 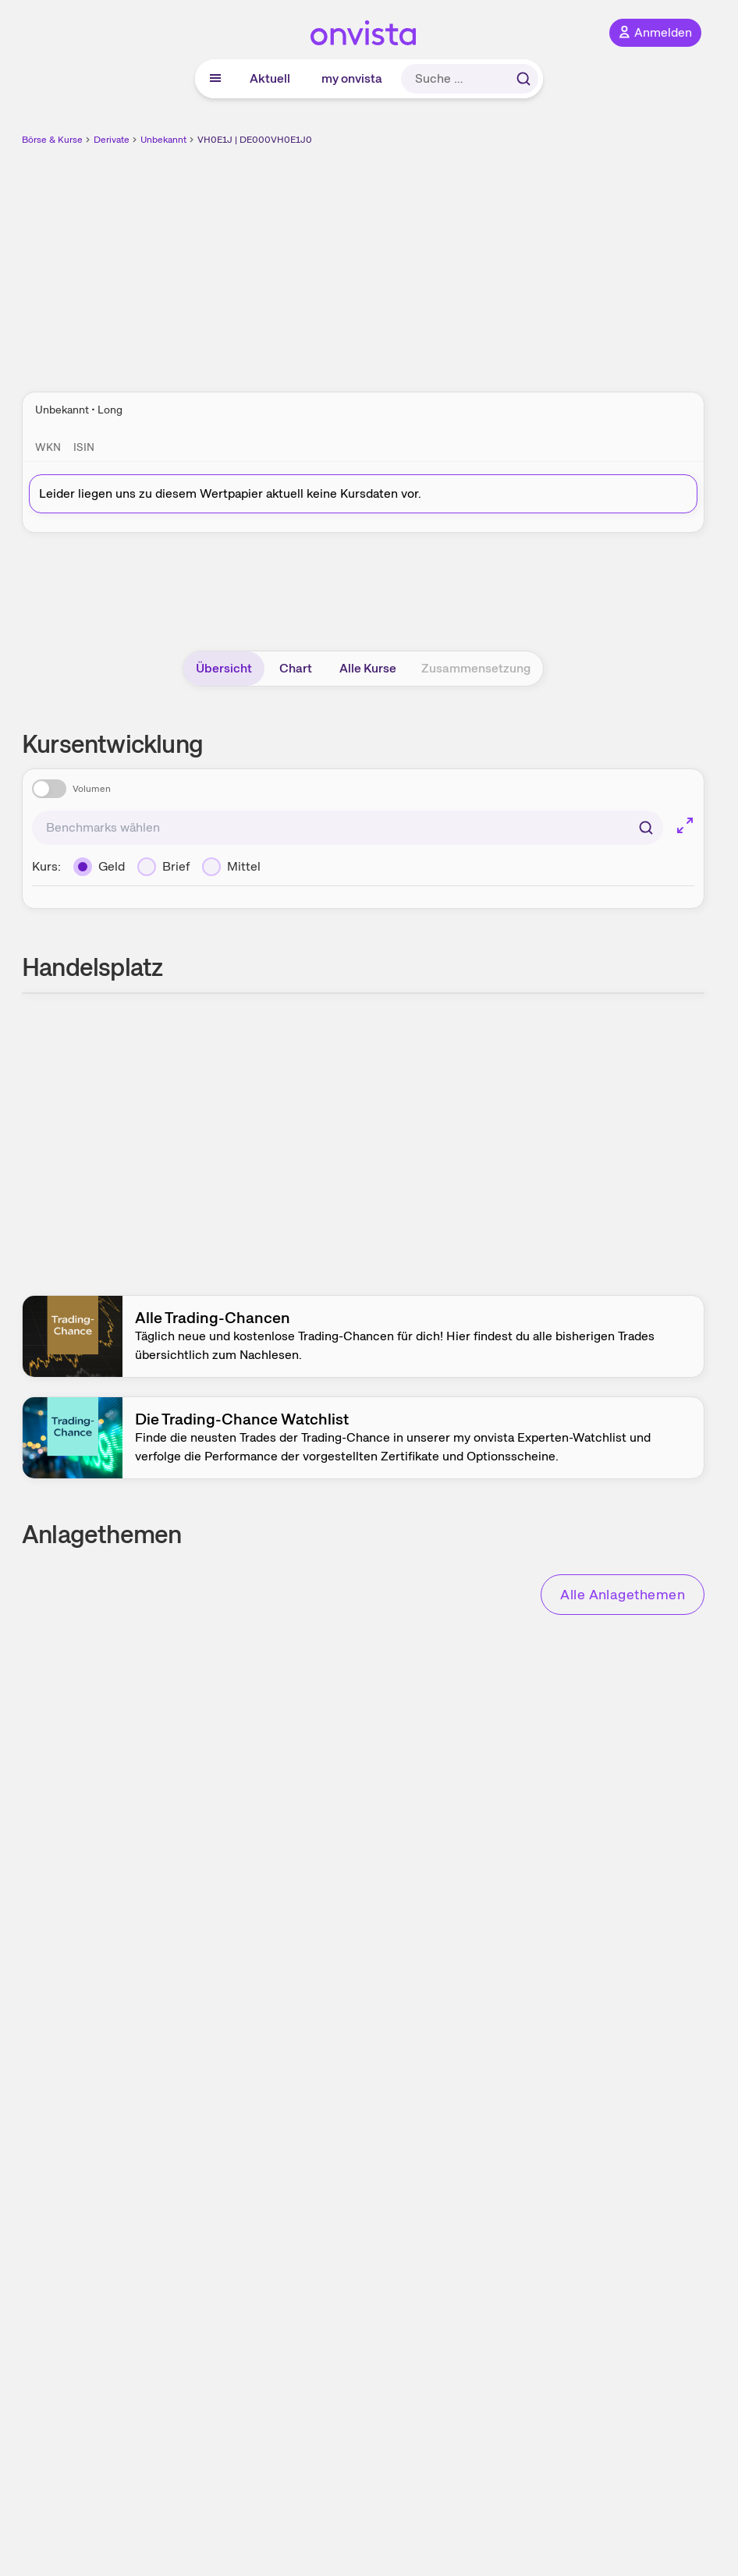 I want to click on [Geld], so click(x=99, y=866).